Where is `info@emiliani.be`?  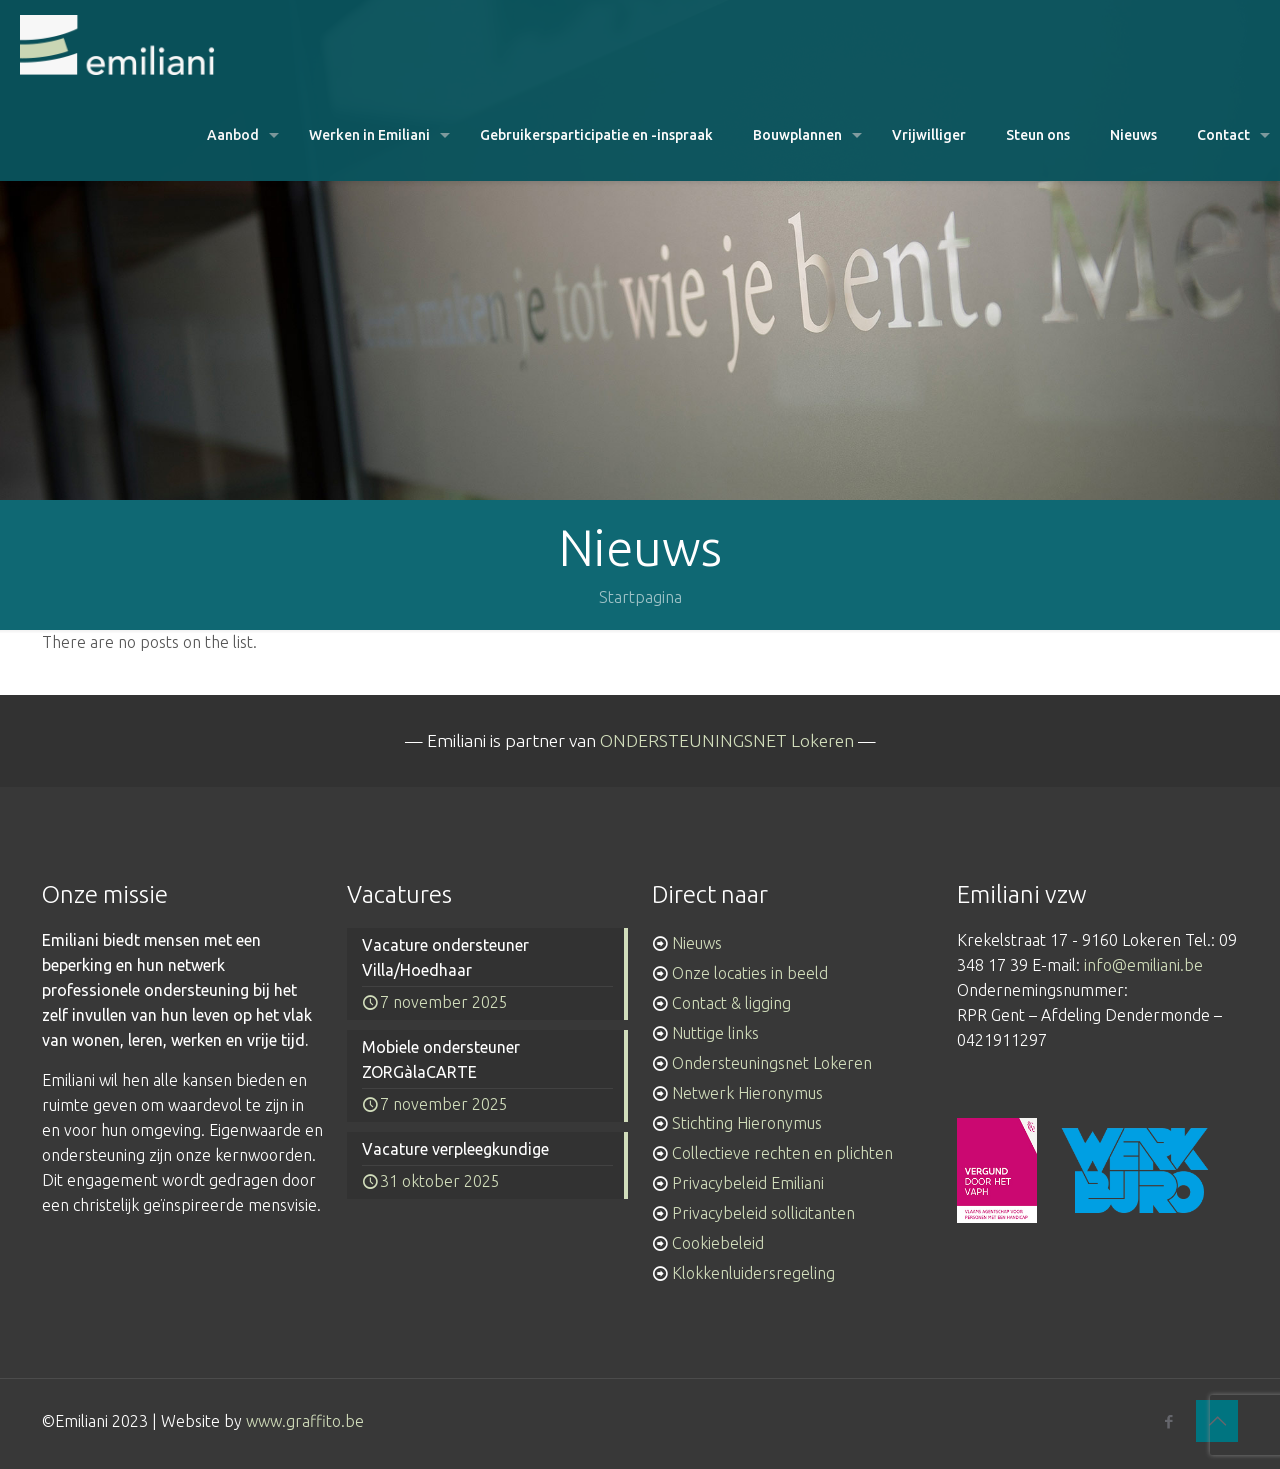 info@emiliani.be is located at coordinates (1143, 965).